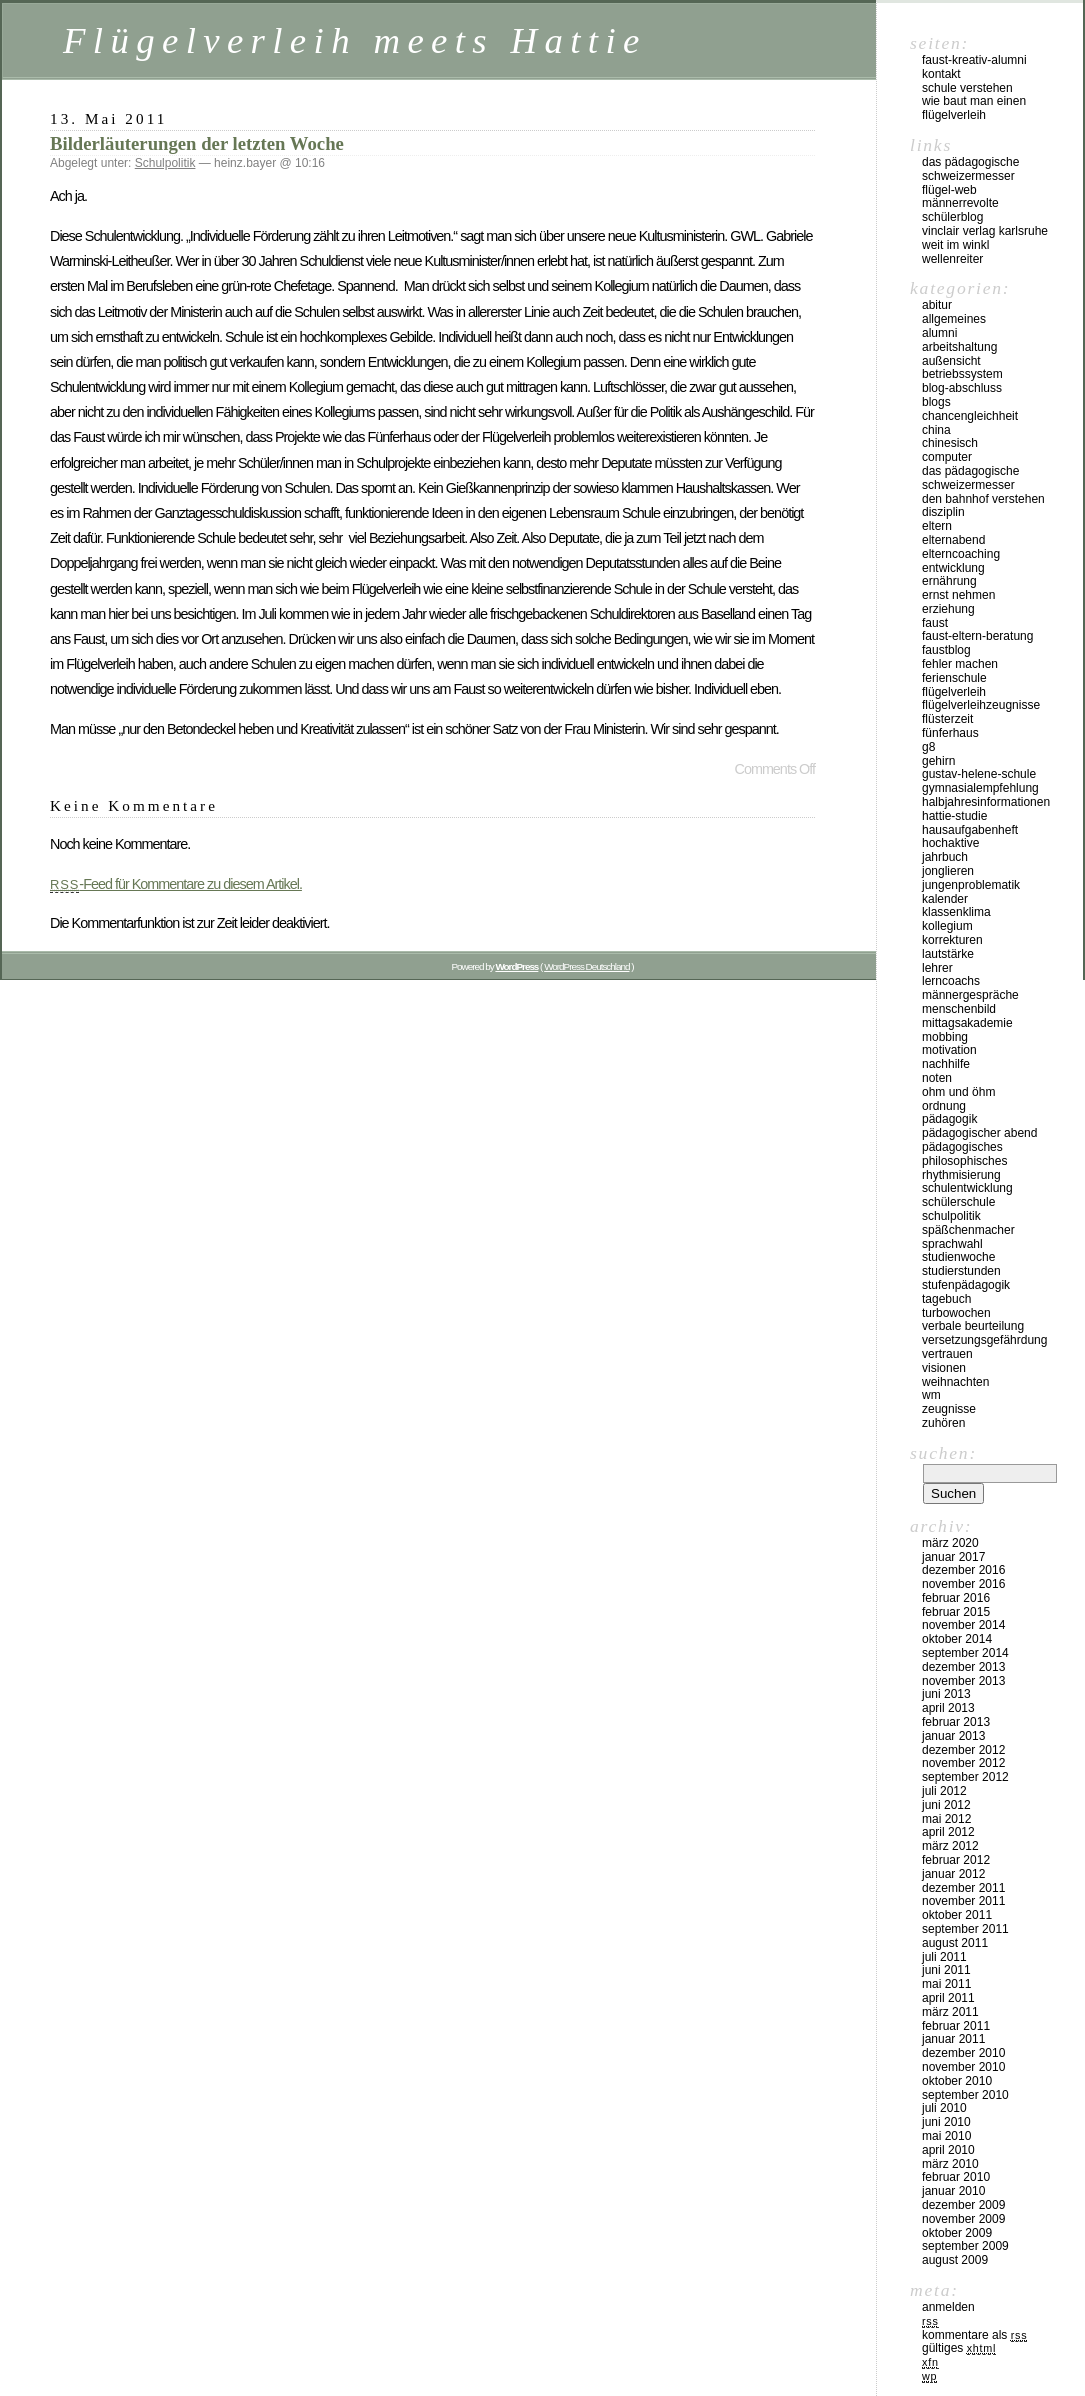  Describe the element at coordinates (980, 788) in the screenshot. I see `Gymnasialempfehlung` at that location.